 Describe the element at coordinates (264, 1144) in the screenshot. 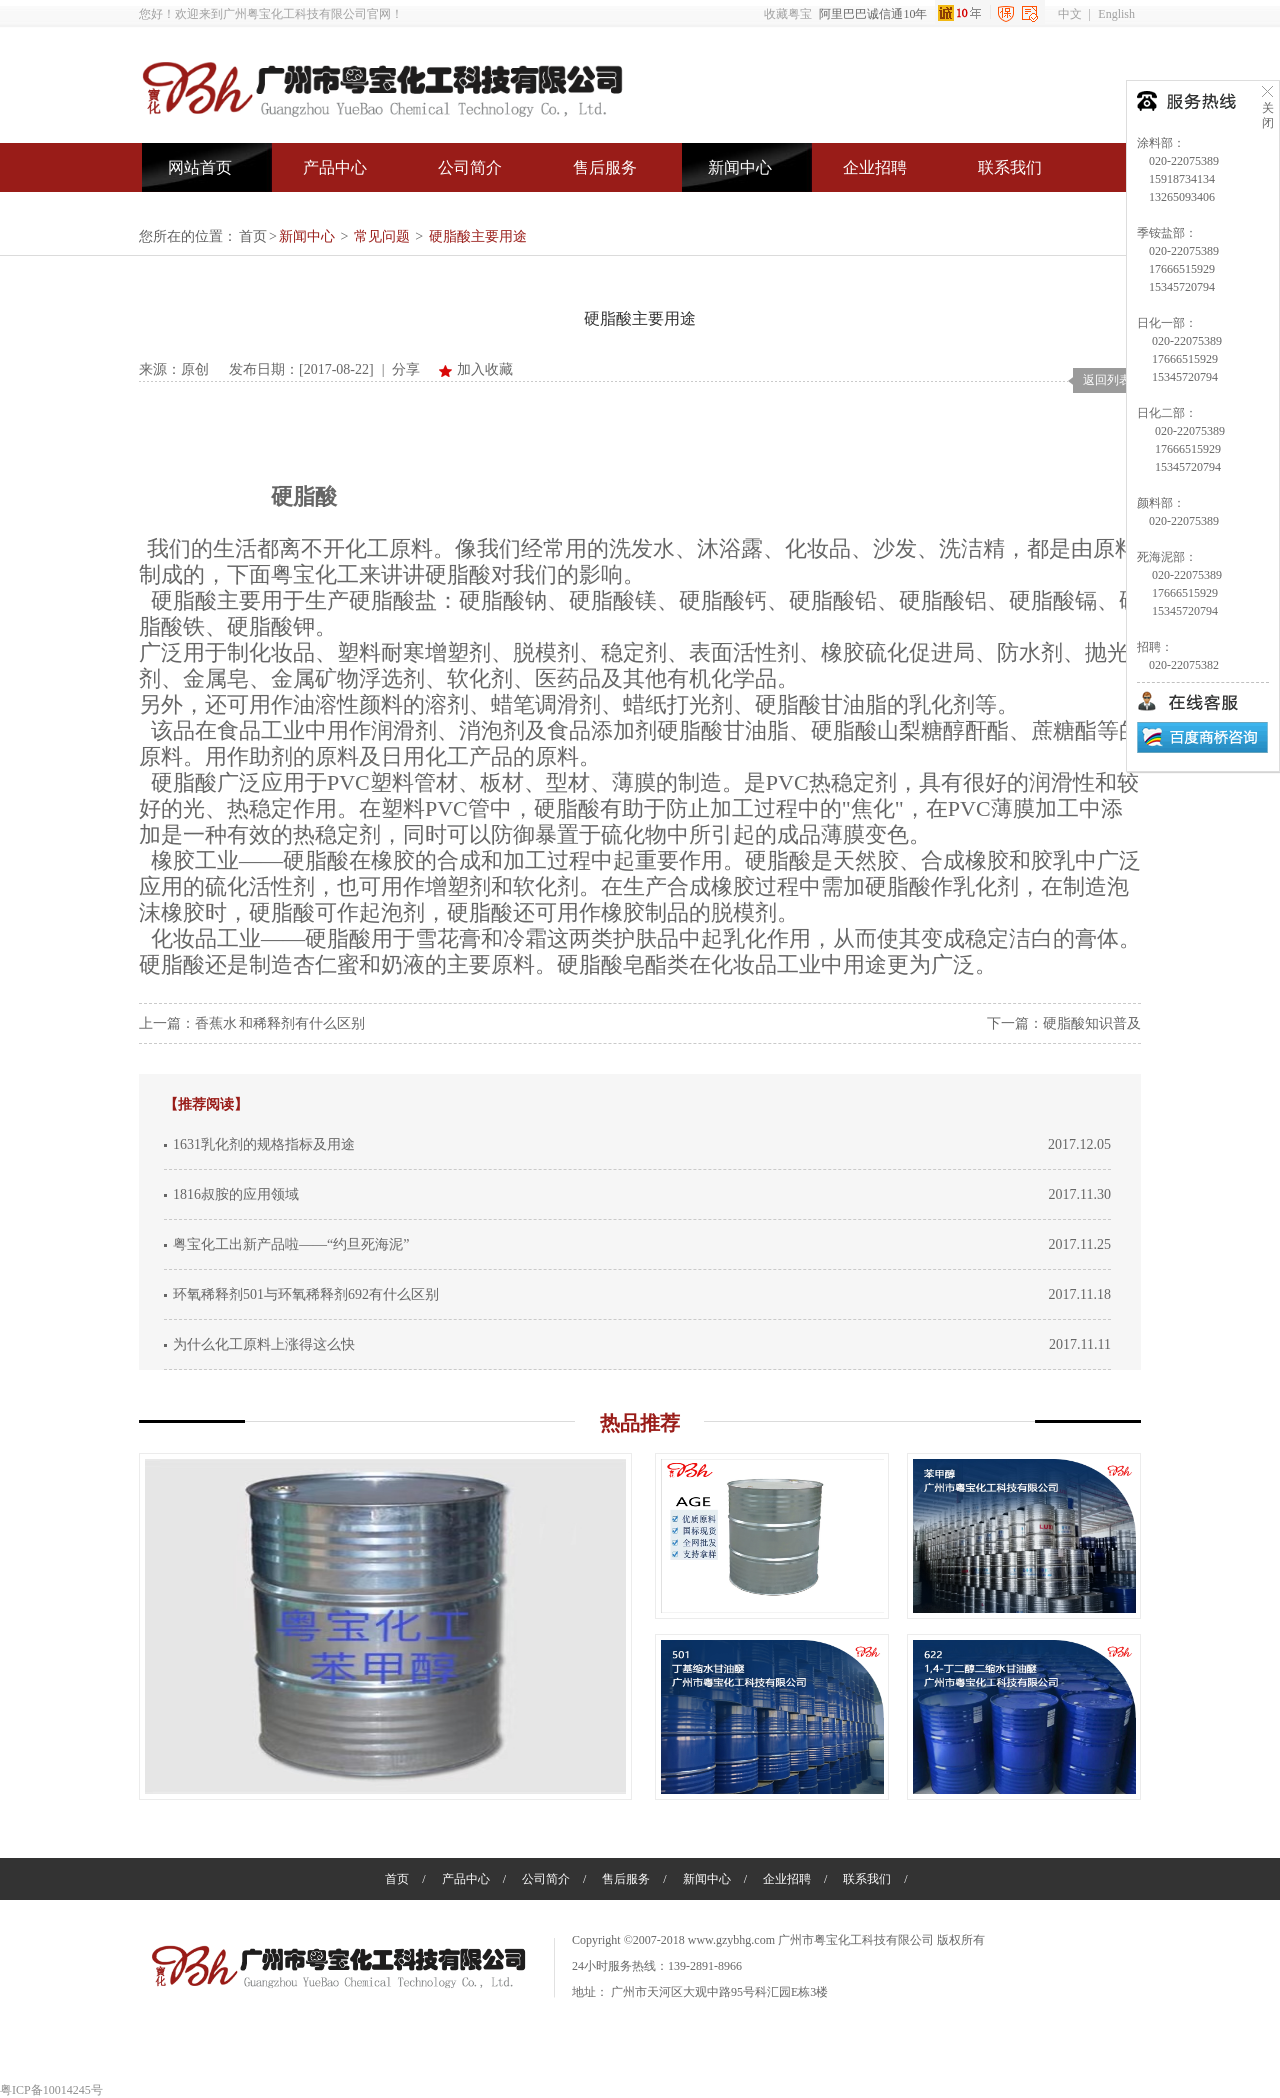

I see `1631乳化剂的规格指标及用途` at that location.